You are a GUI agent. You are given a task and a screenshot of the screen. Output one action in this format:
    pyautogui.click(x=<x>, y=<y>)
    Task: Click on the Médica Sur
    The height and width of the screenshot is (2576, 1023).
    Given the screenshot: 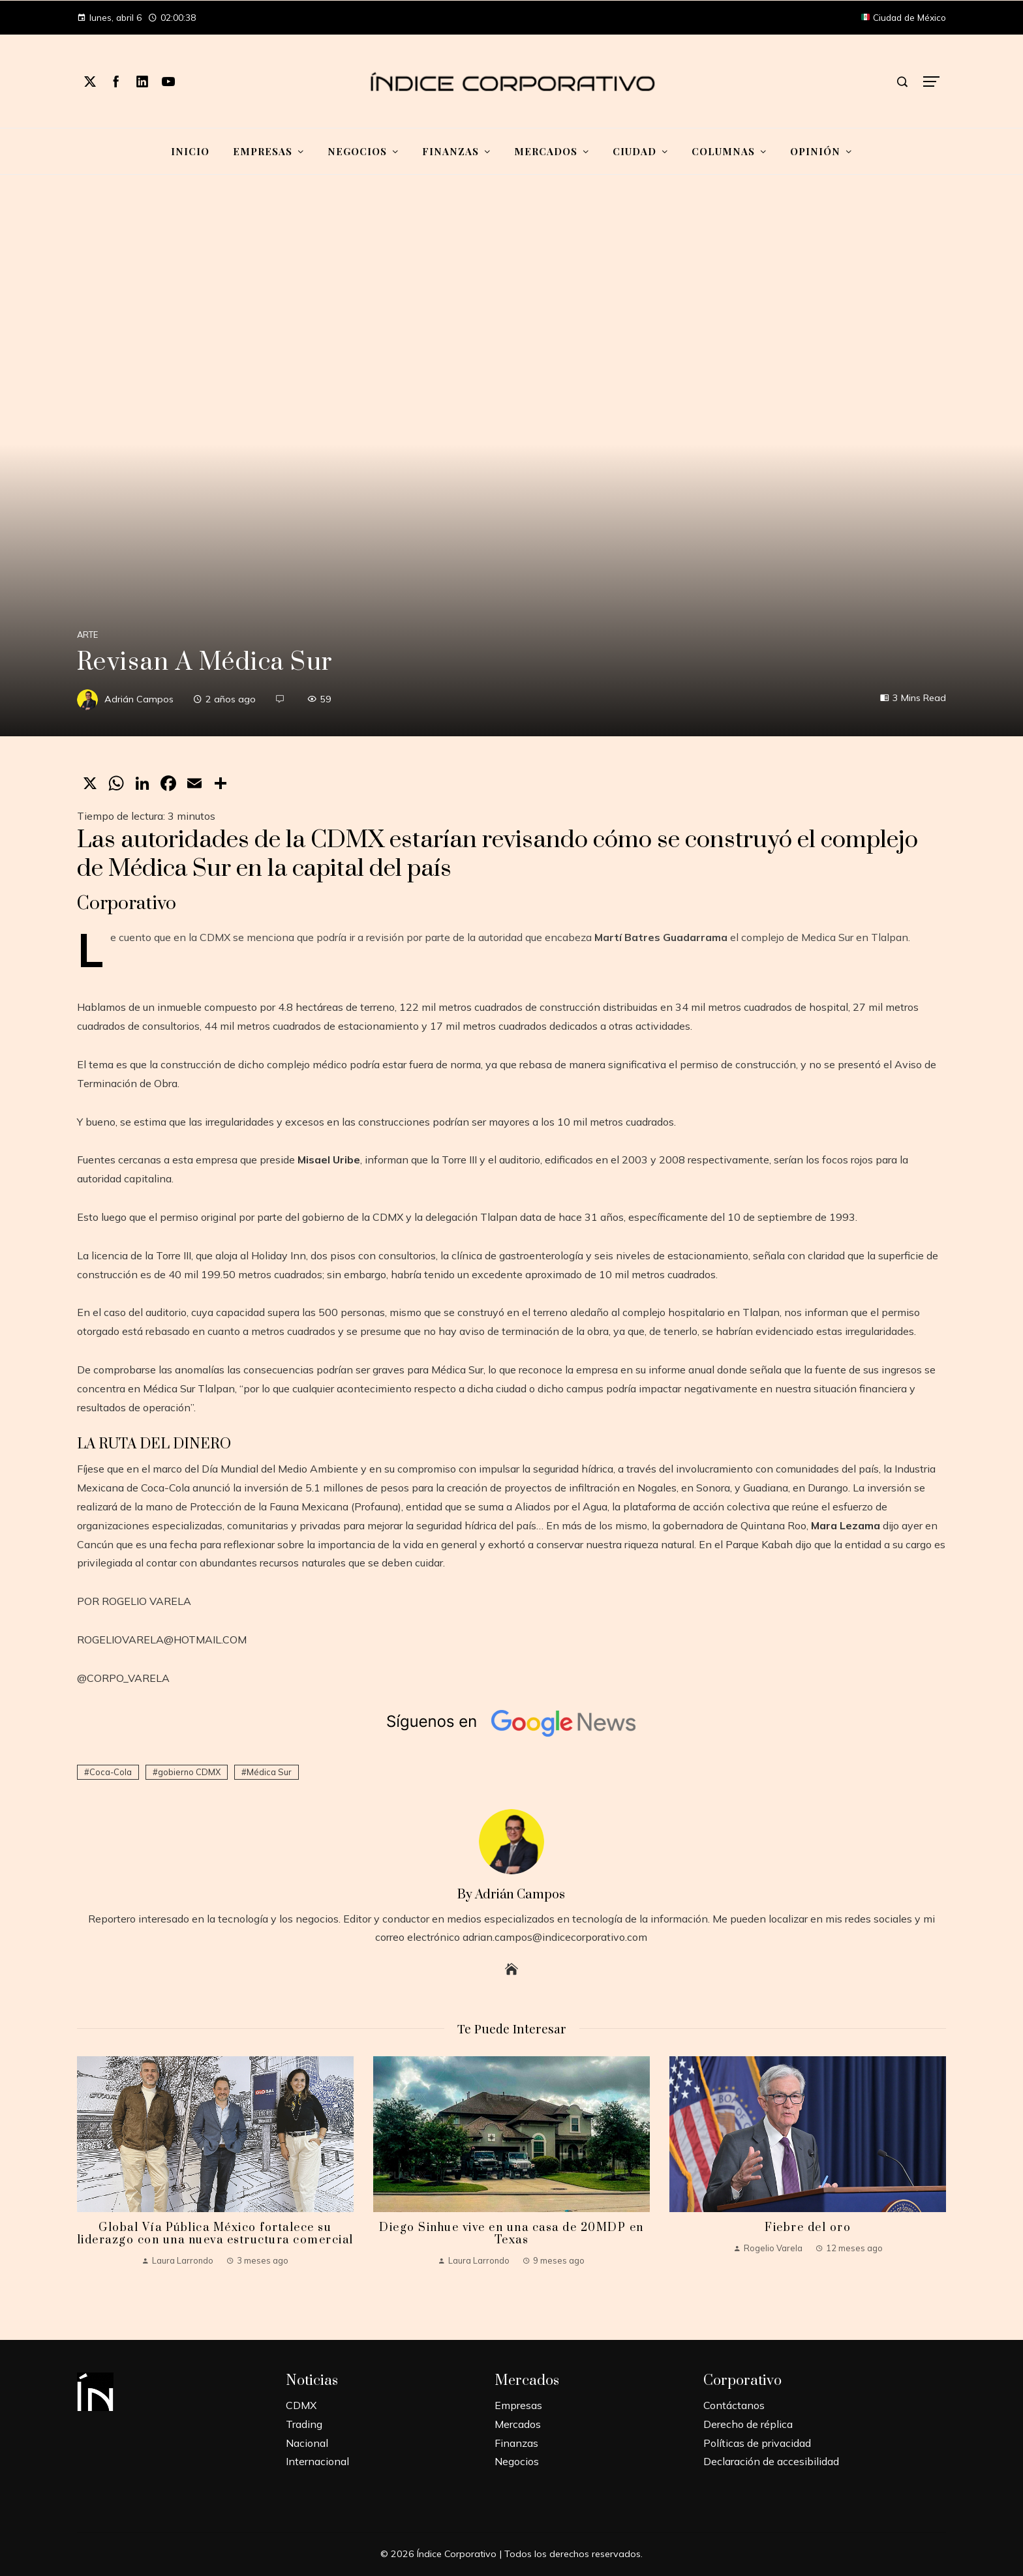 What is the action you would take?
    pyautogui.click(x=269, y=1772)
    